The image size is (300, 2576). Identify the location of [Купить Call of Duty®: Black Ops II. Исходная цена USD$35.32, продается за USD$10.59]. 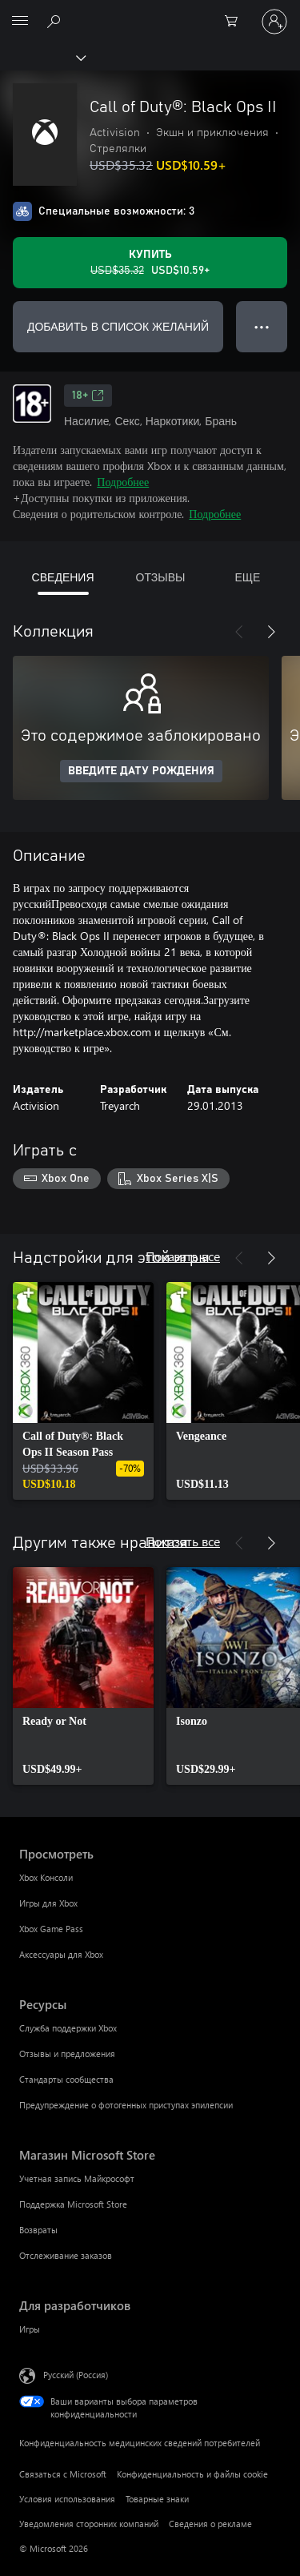
(150, 262).